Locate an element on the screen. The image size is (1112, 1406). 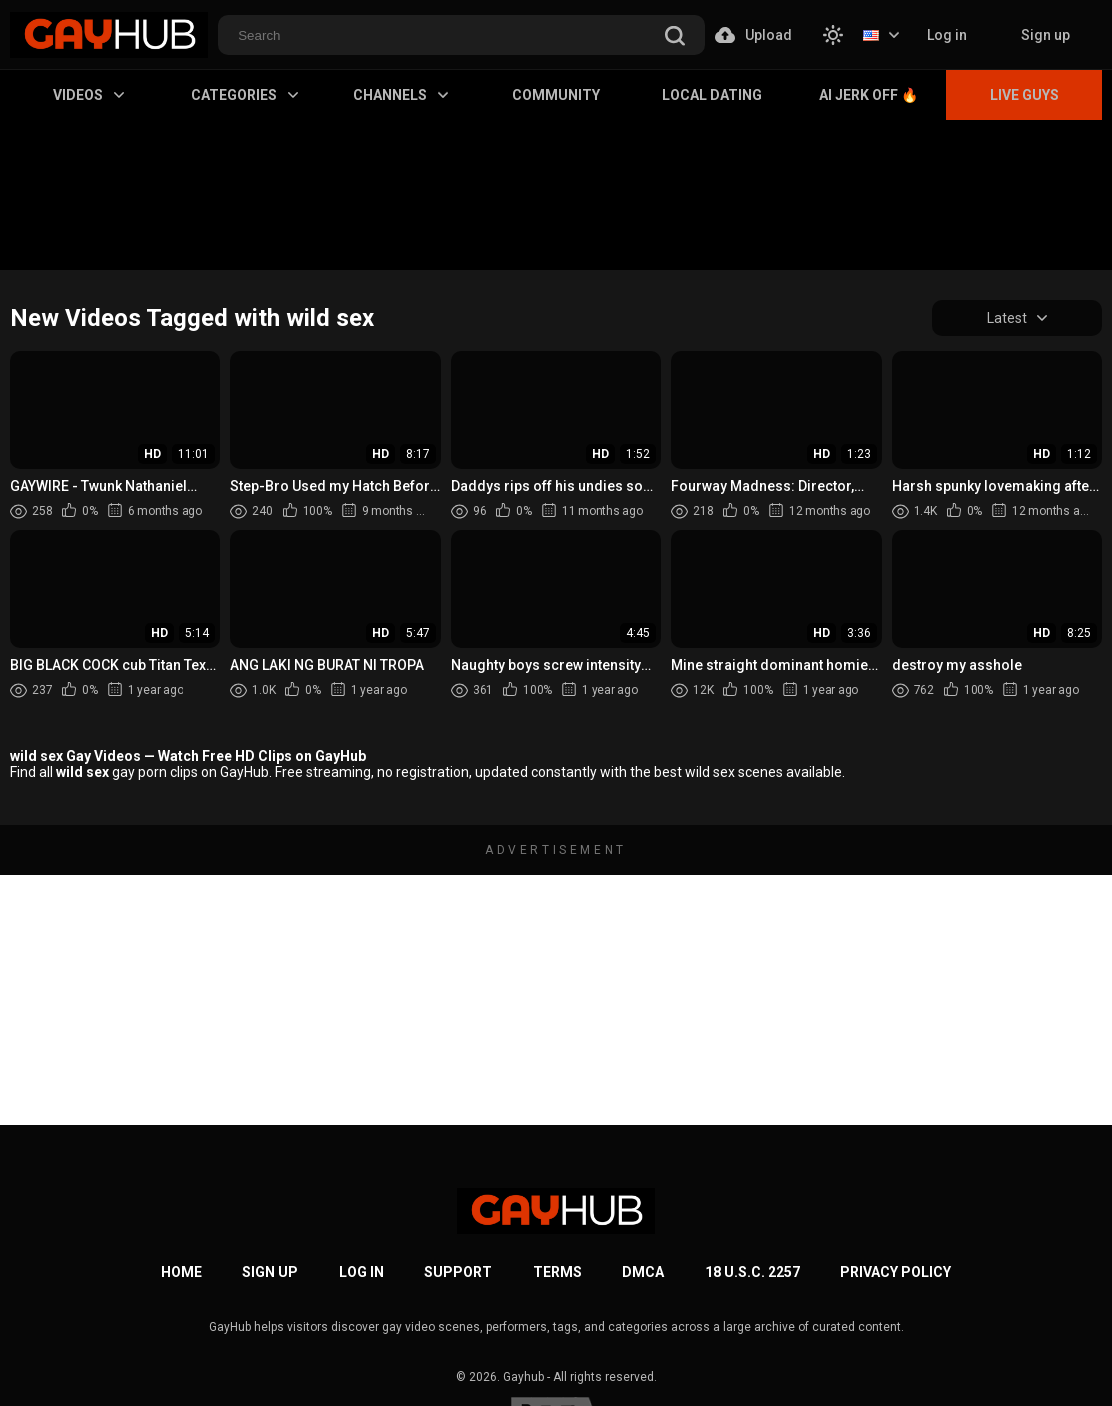
18 U.S.C. 2257 is located at coordinates (752, 1272).